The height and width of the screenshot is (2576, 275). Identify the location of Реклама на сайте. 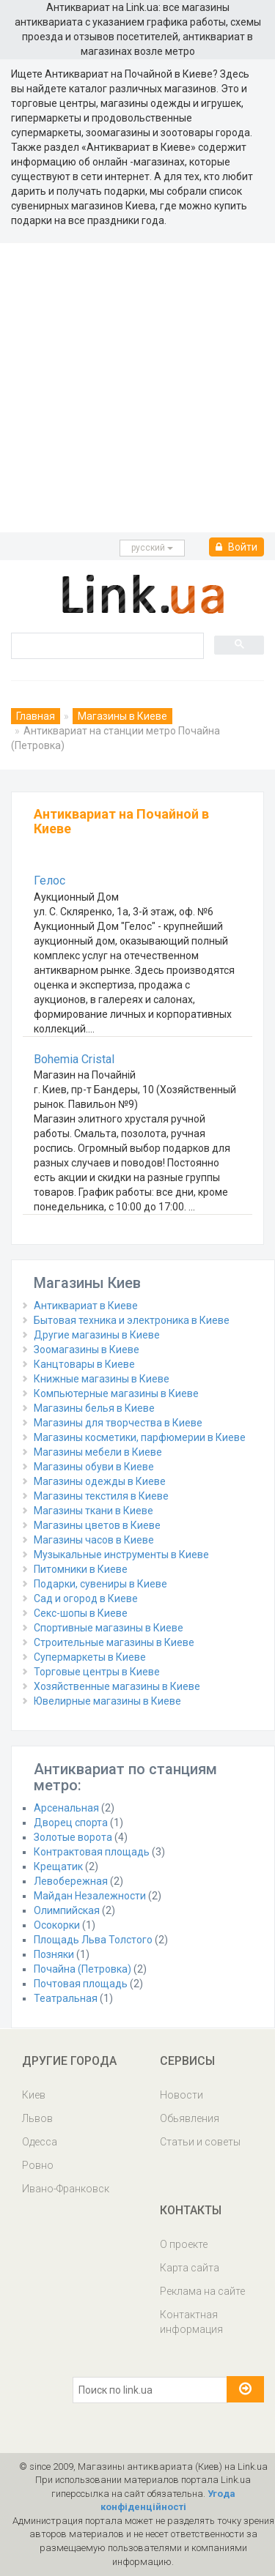
(202, 2291).